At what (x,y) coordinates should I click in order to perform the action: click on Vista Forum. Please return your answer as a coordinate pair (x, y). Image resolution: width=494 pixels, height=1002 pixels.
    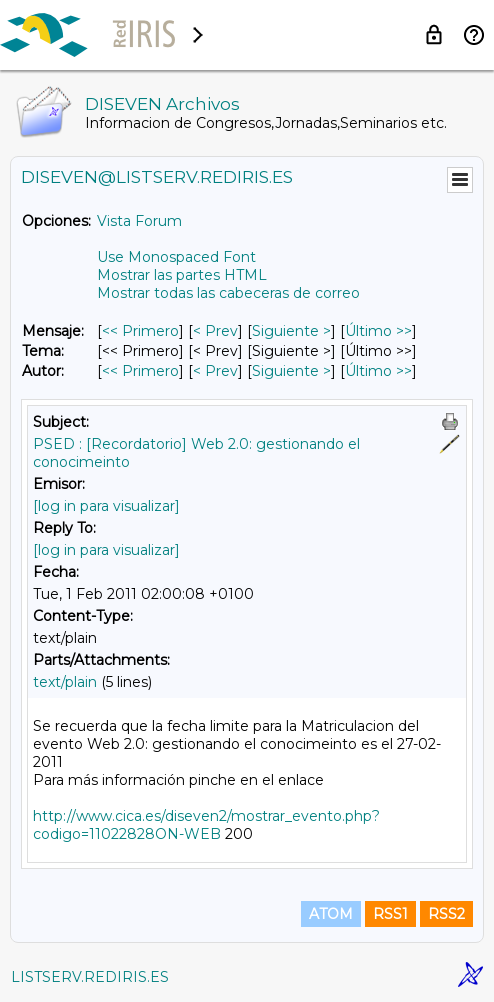
    Looking at the image, I should click on (139, 221).